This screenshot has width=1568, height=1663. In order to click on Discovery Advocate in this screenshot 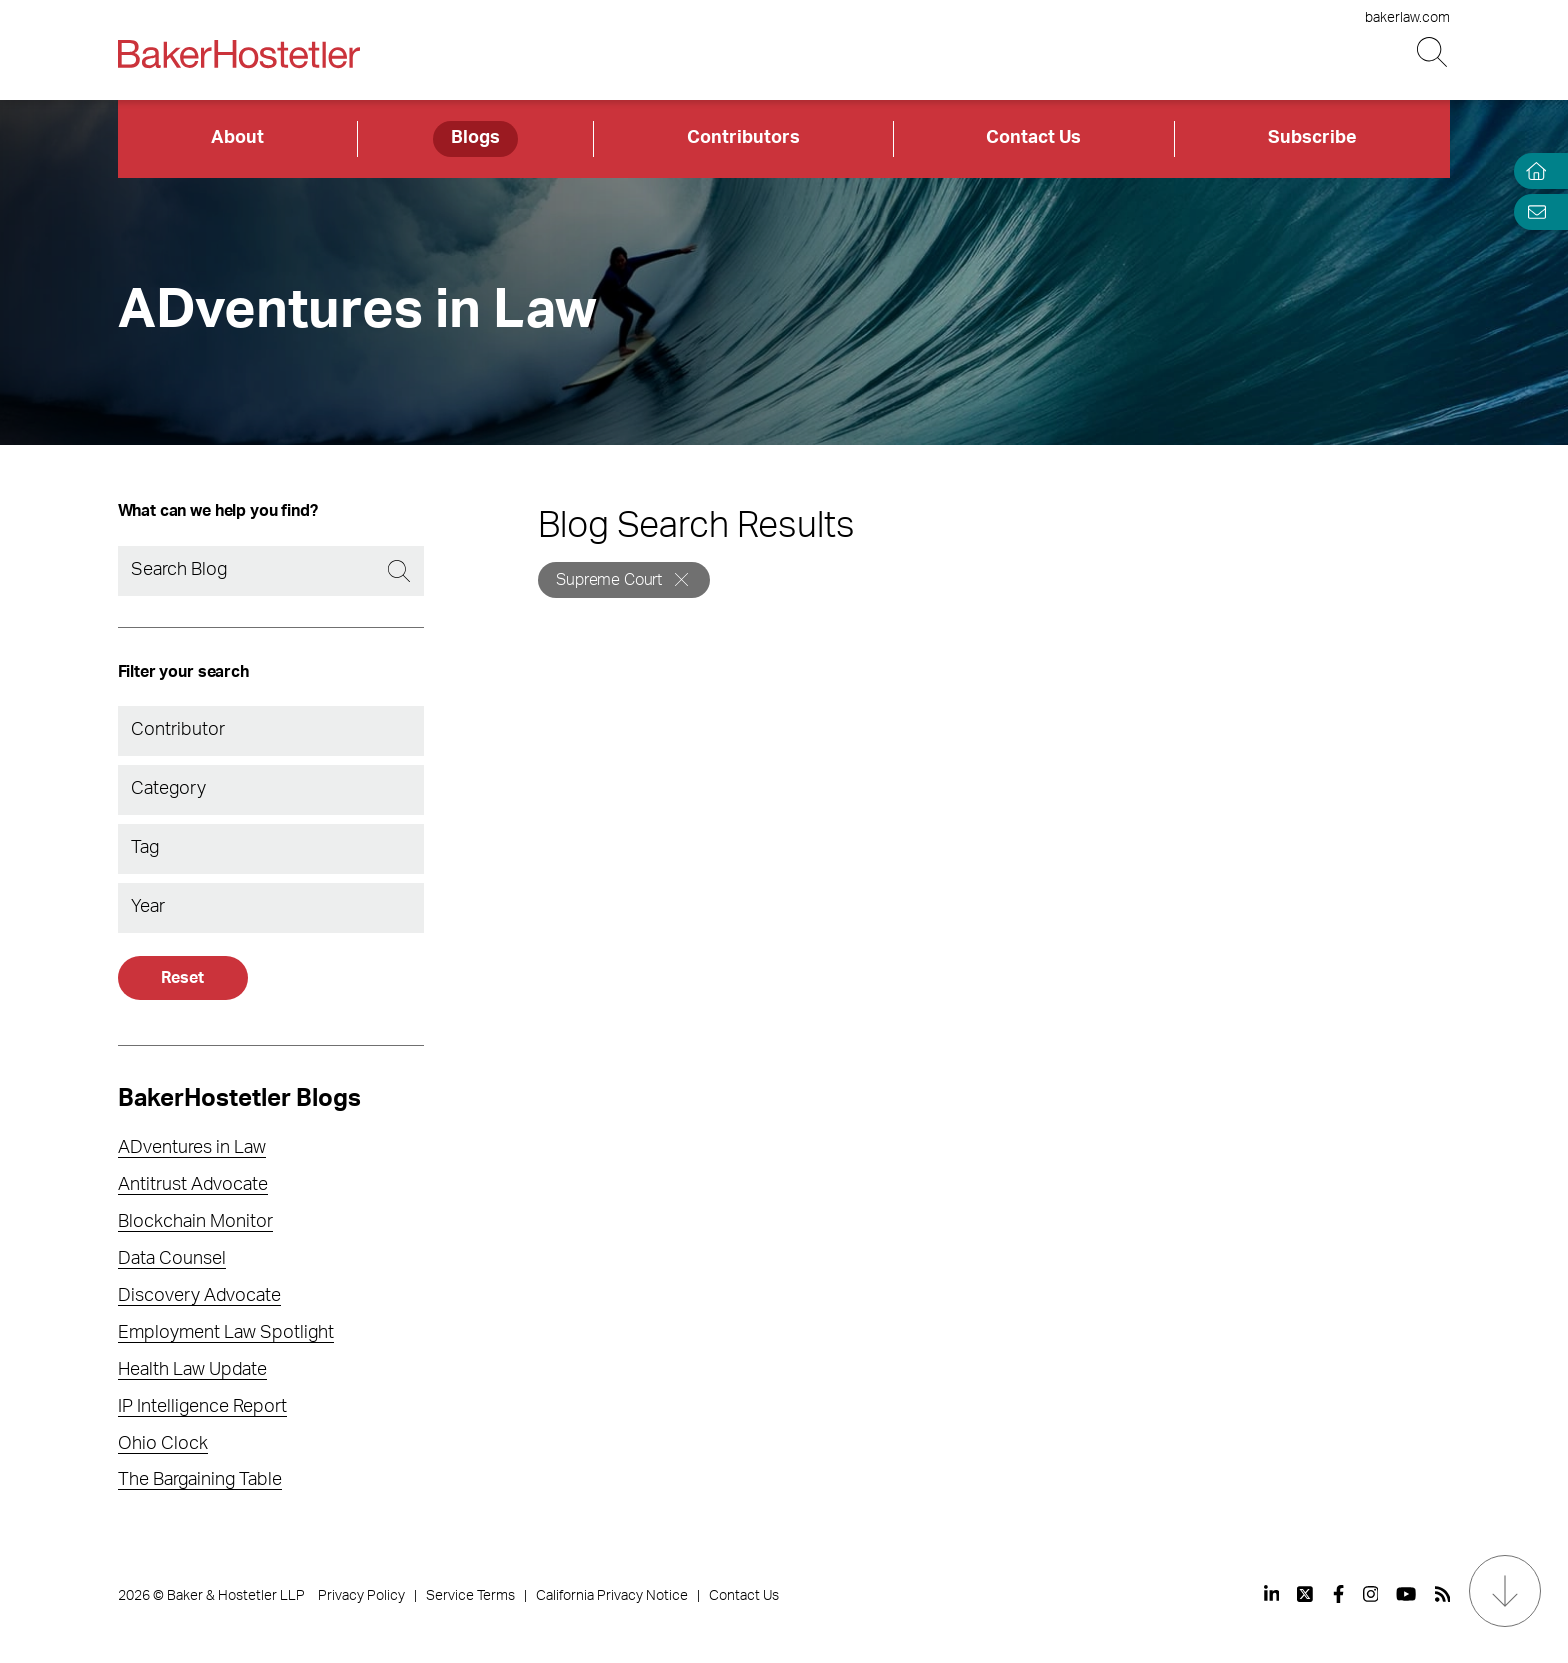, I will do `click(199, 1296)`.